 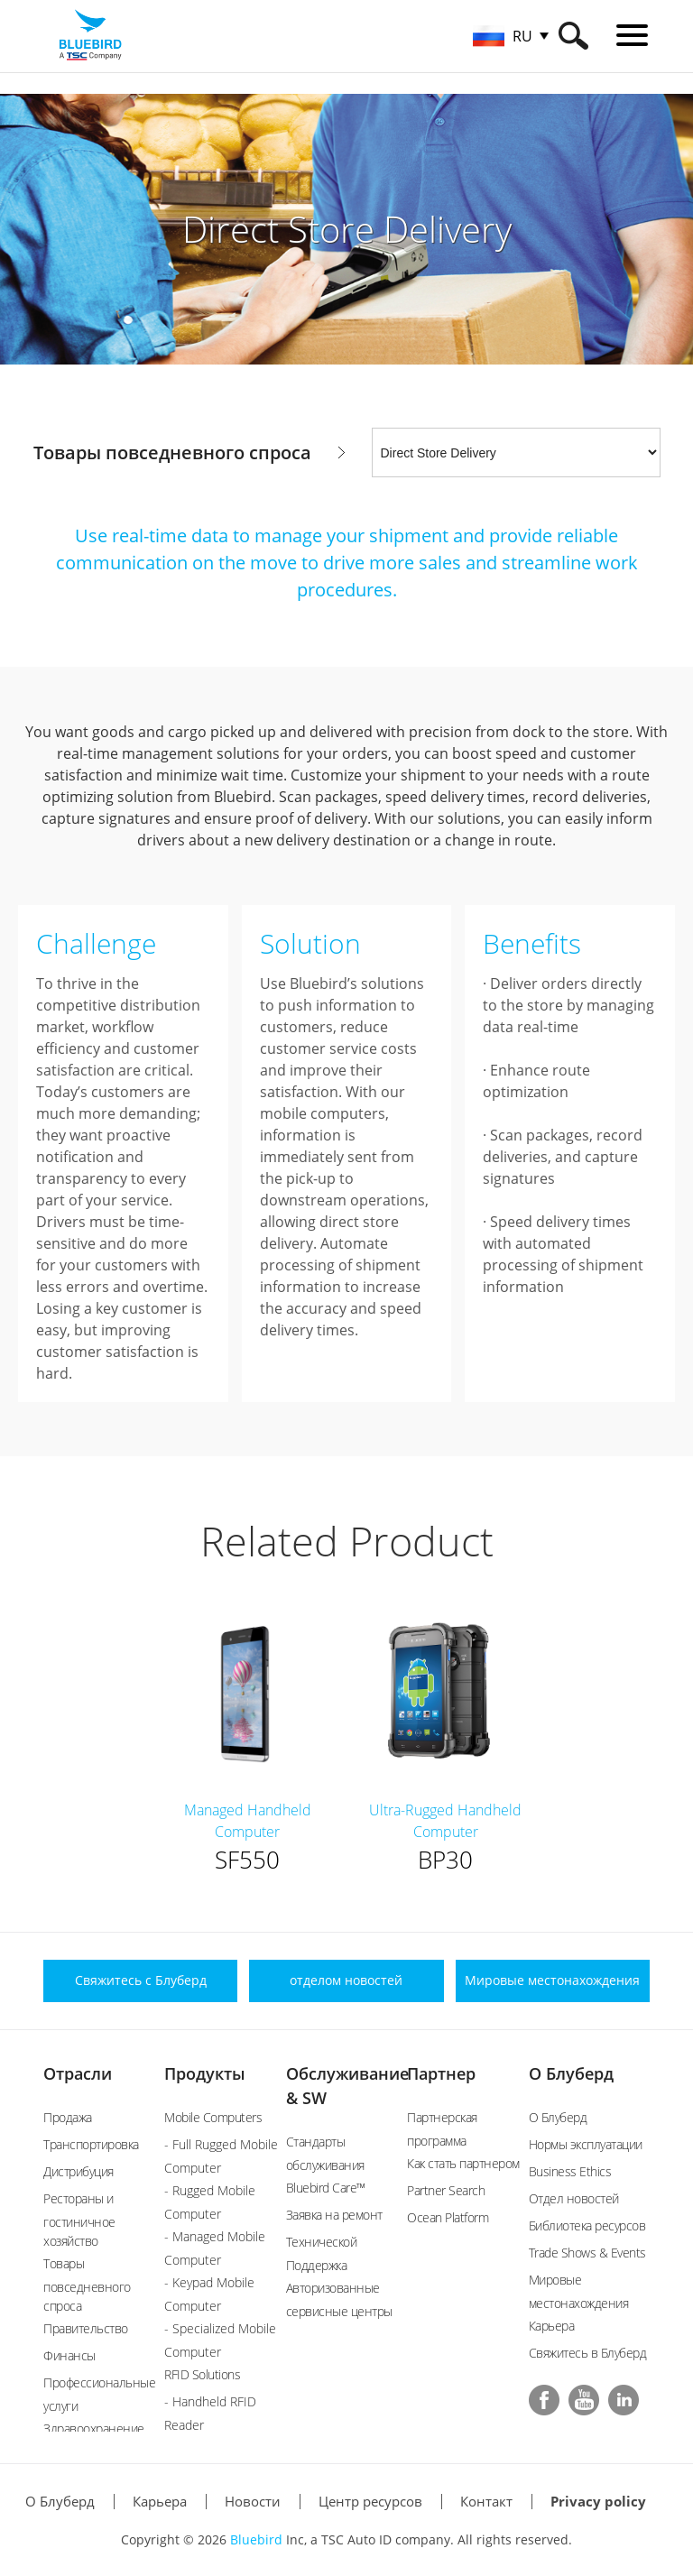 What do you see at coordinates (570, 2171) in the screenshot?
I see `Business Ethics` at bounding box center [570, 2171].